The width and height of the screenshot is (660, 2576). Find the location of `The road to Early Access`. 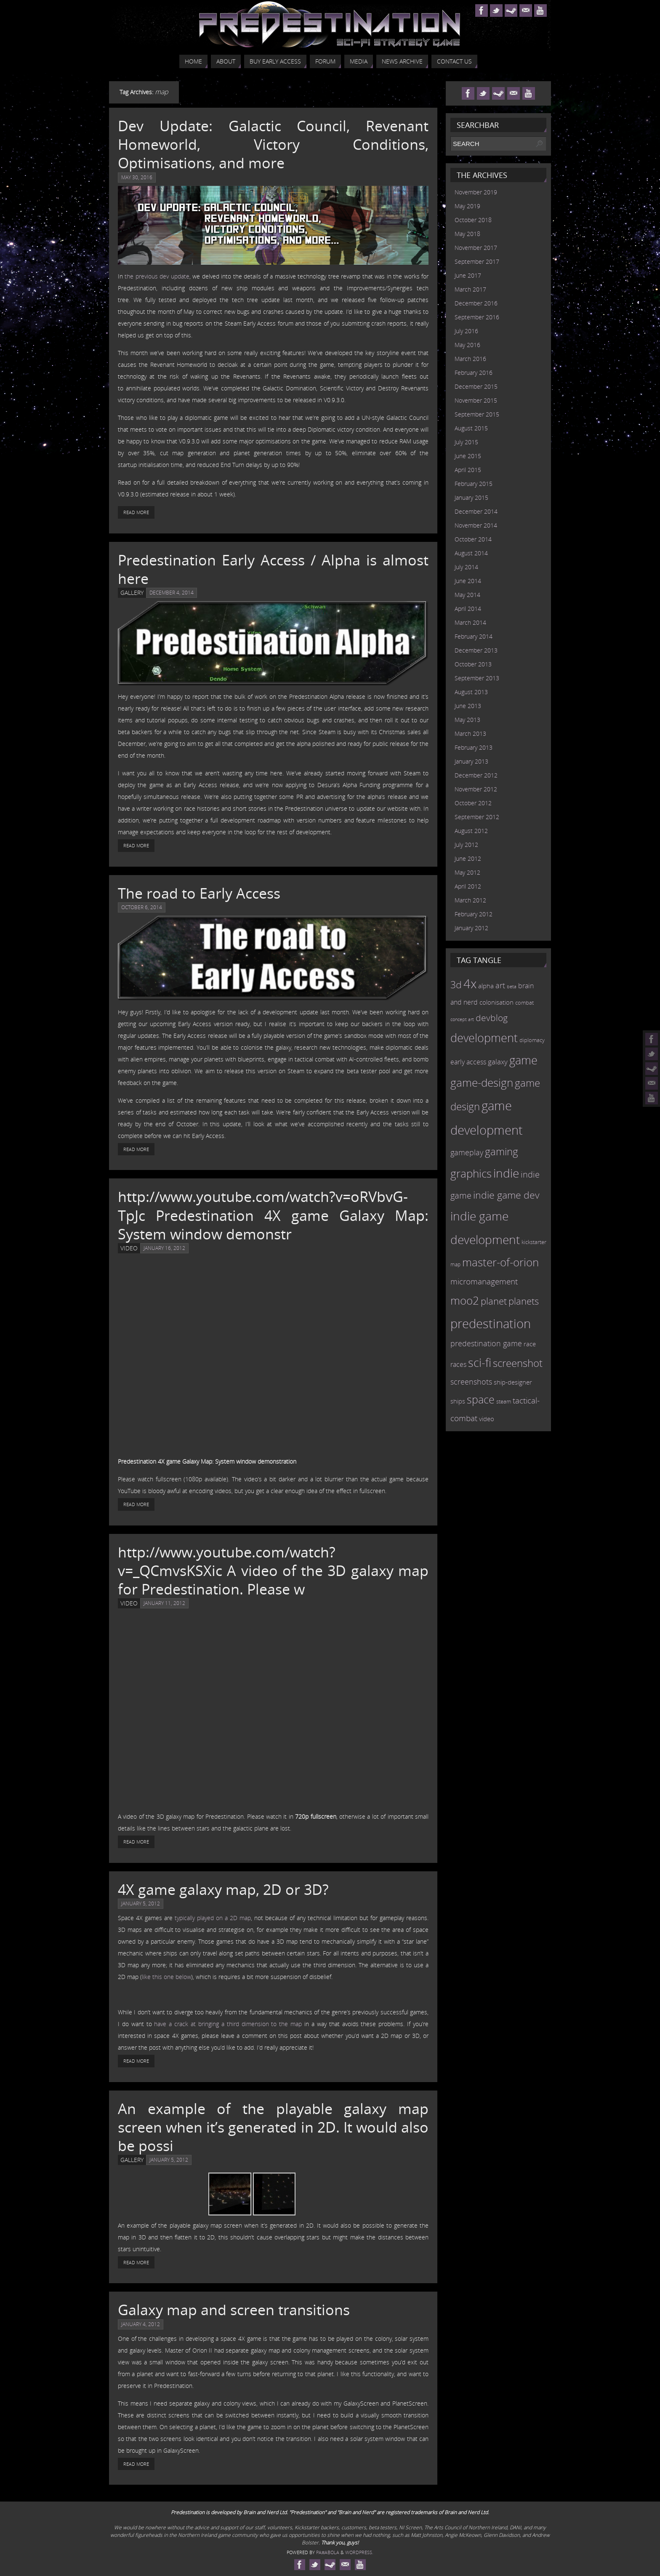

The road to Early Access is located at coordinates (199, 893).